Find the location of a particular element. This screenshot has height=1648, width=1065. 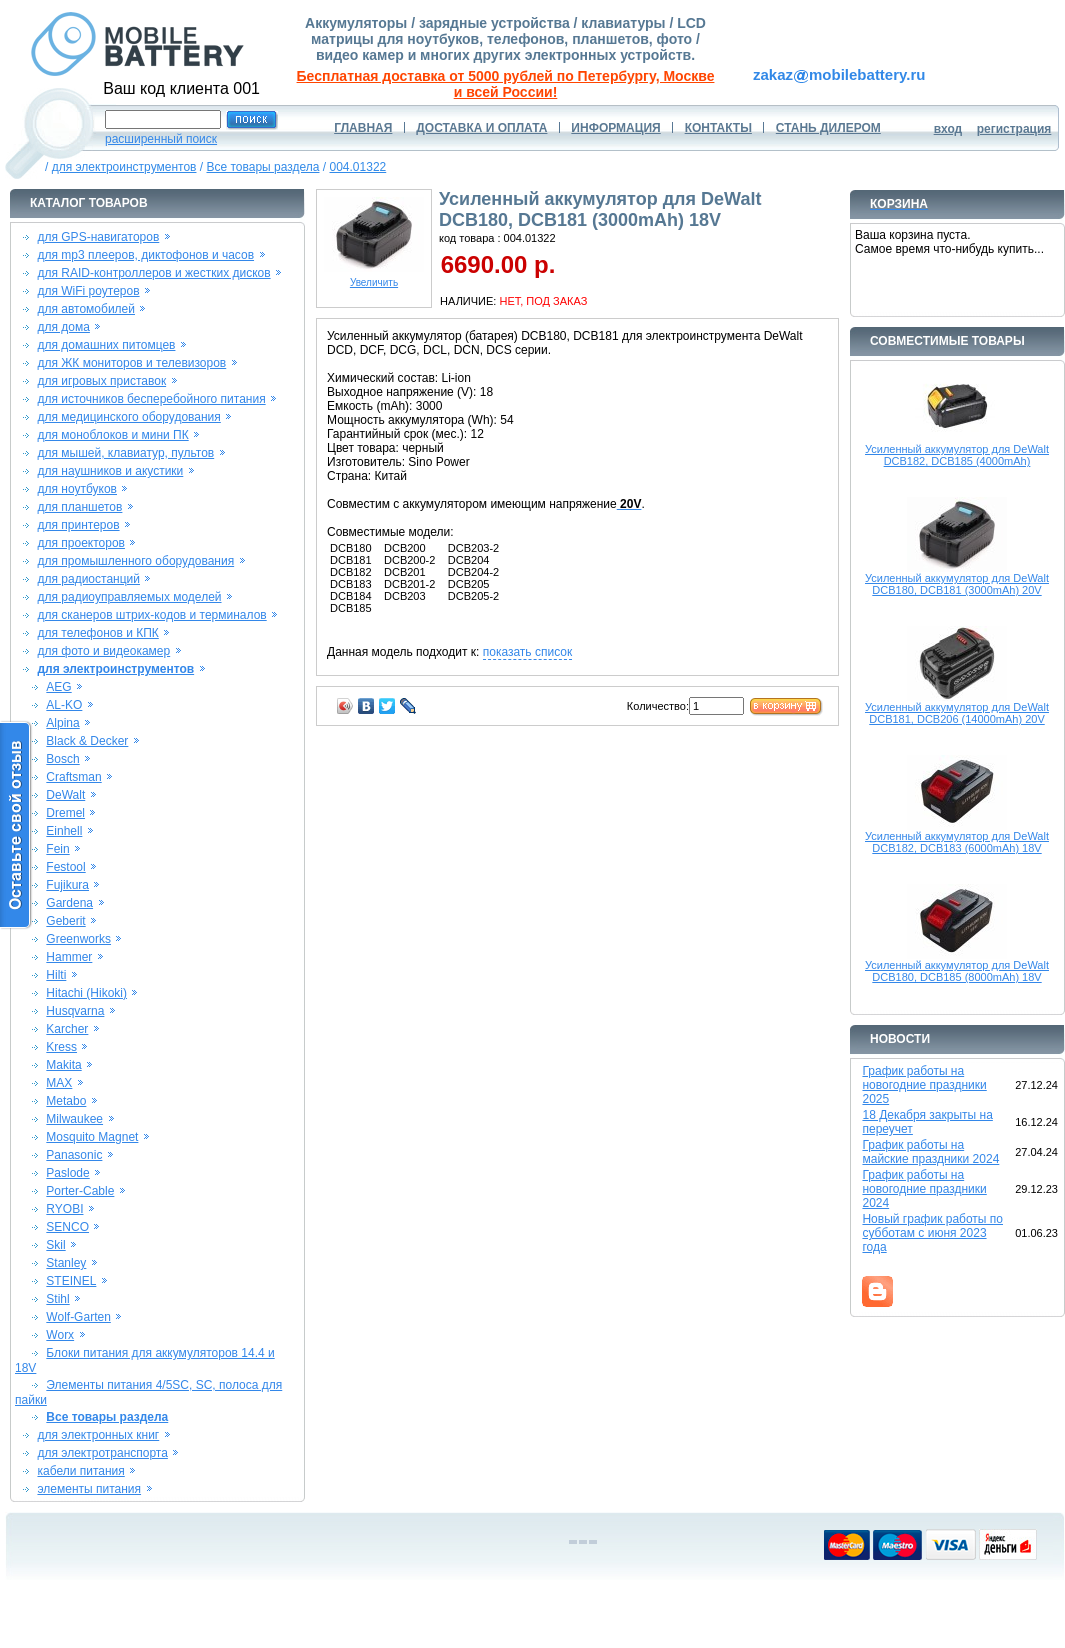

Увеличить is located at coordinates (374, 278).